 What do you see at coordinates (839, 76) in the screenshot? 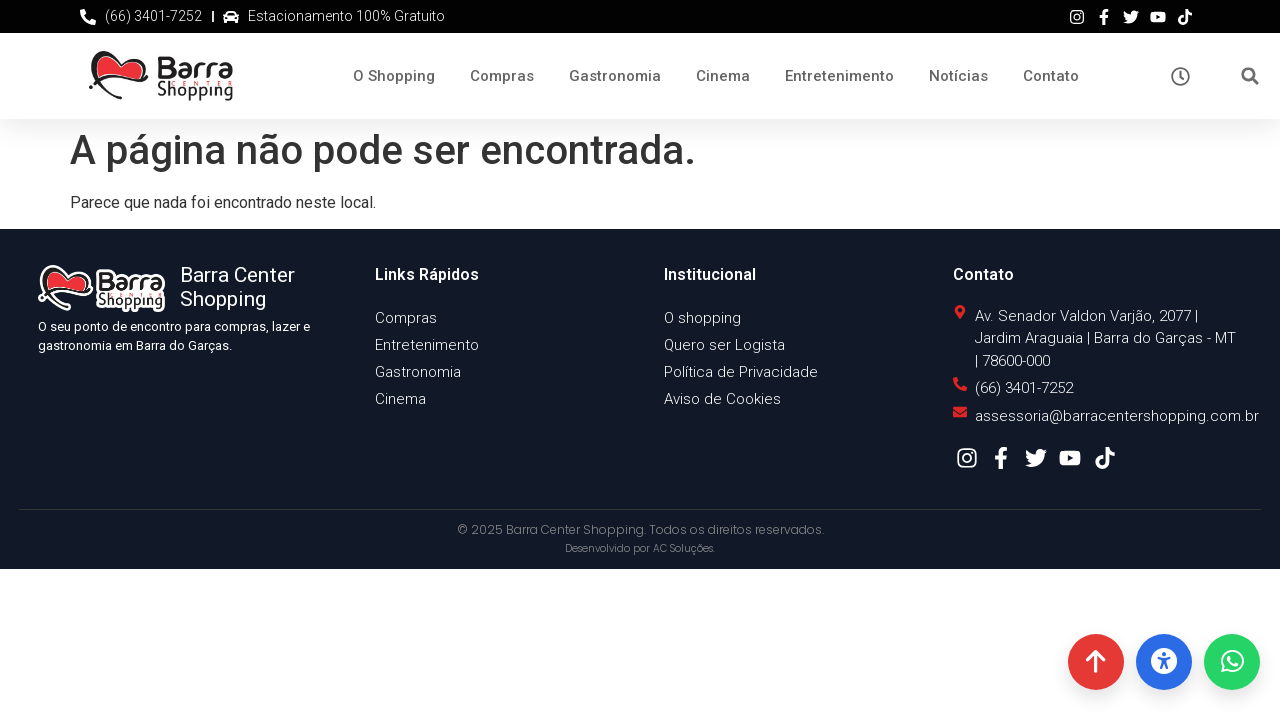
I see `Entretenimento` at bounding box center [839, 76].